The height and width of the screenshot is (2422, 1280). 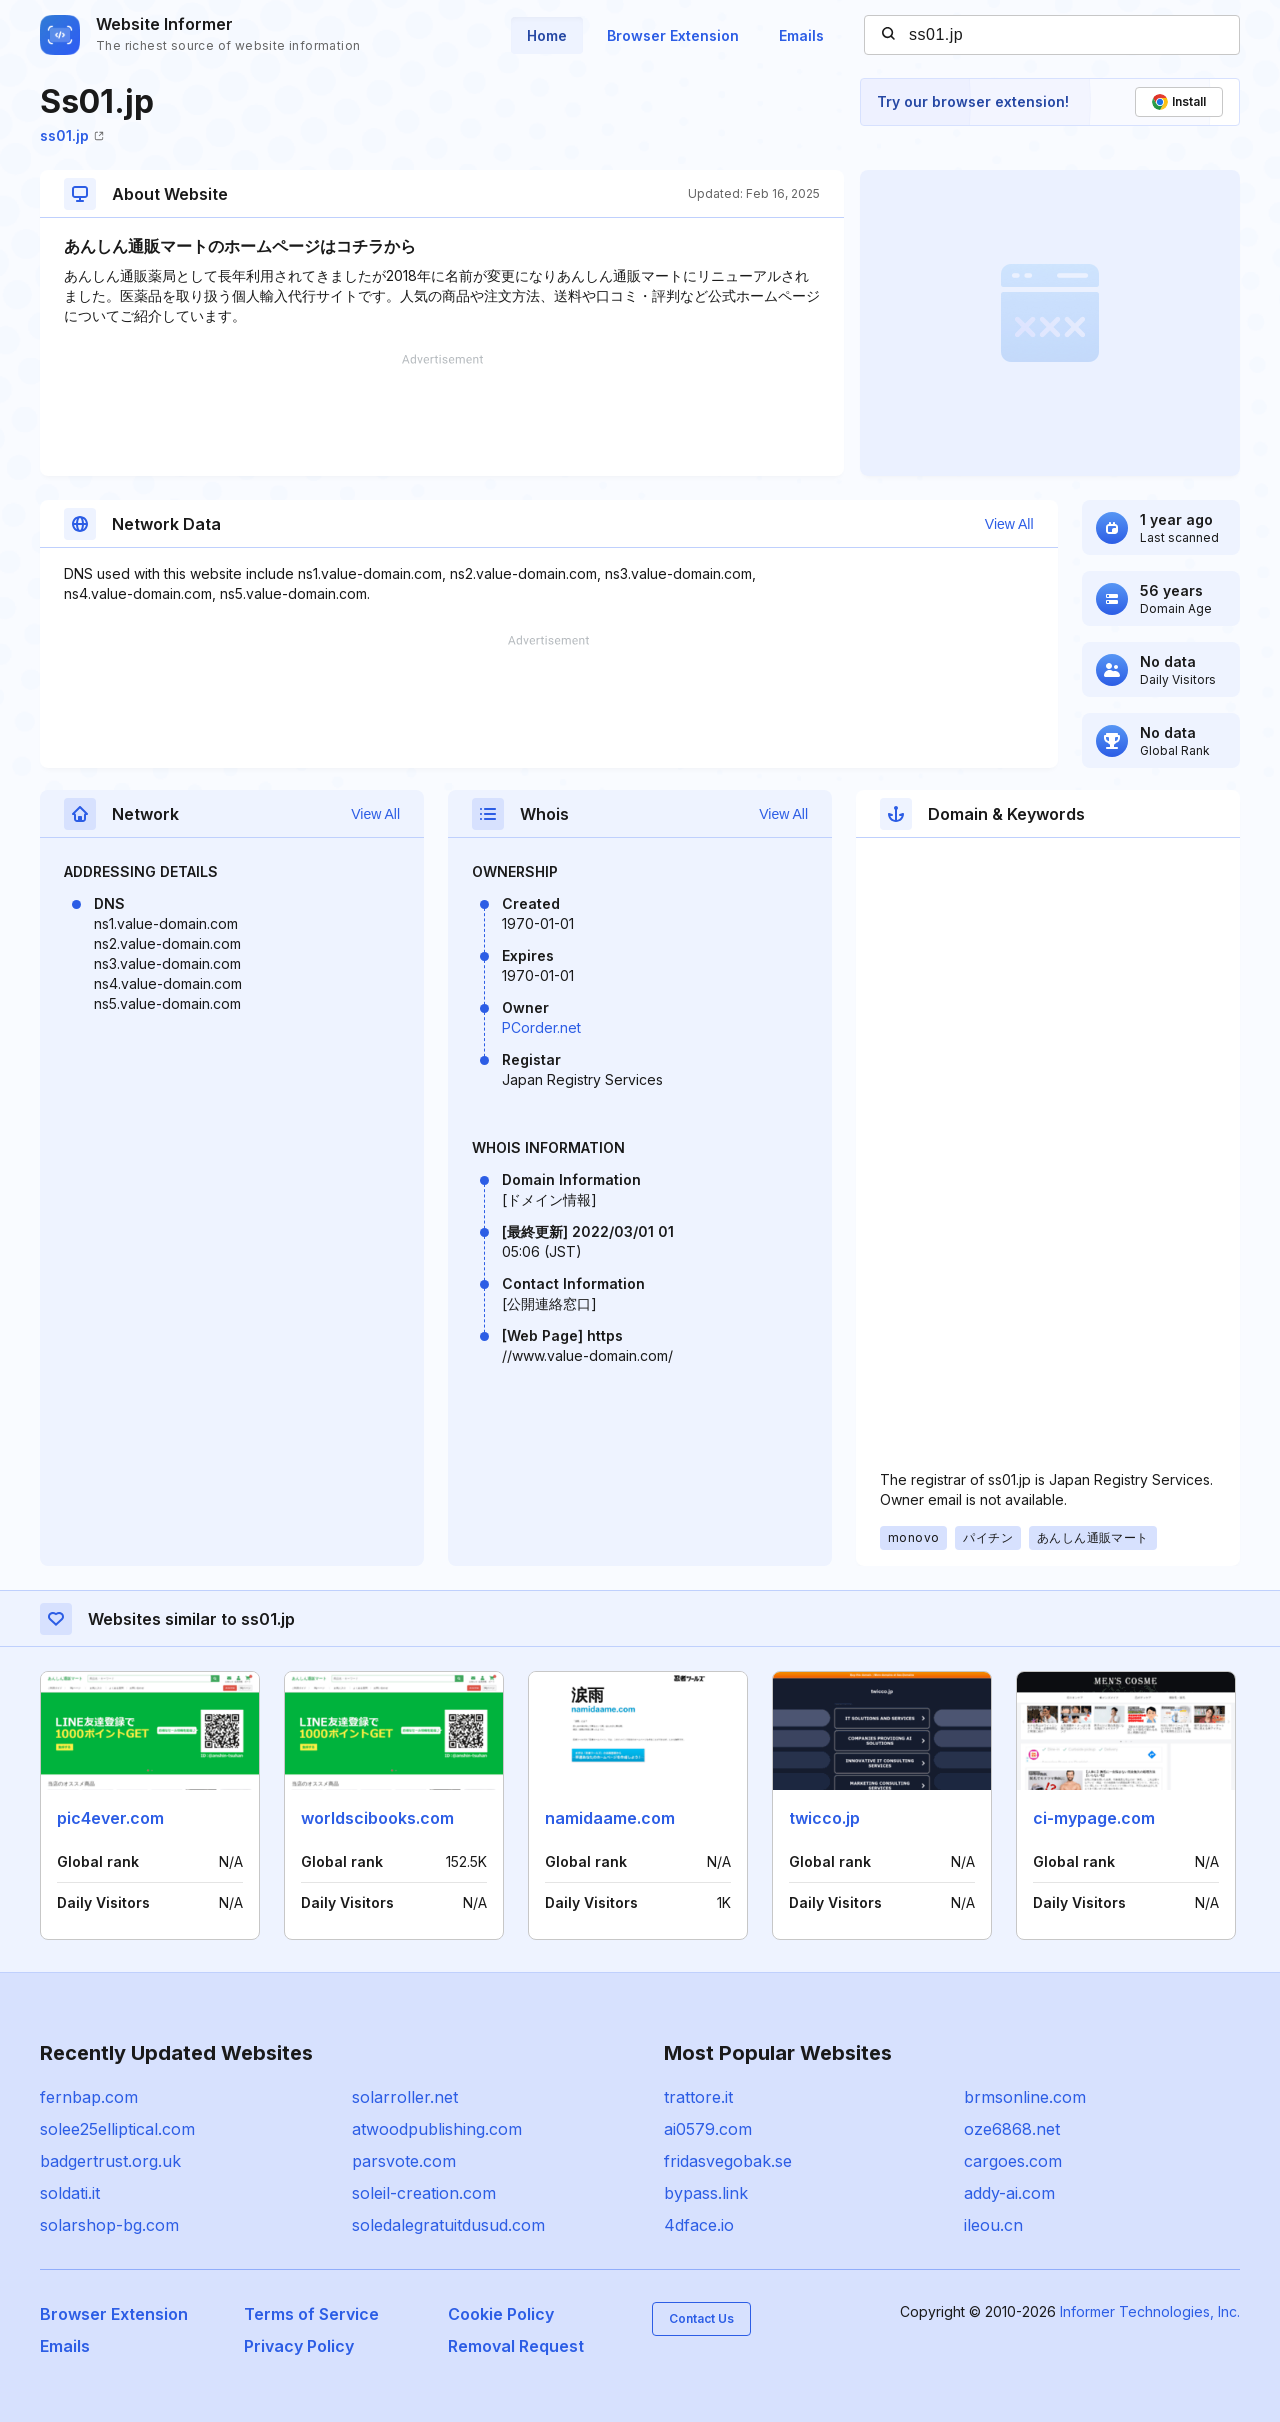 I want to click on bypass.link, so click(x=706, y=2193).